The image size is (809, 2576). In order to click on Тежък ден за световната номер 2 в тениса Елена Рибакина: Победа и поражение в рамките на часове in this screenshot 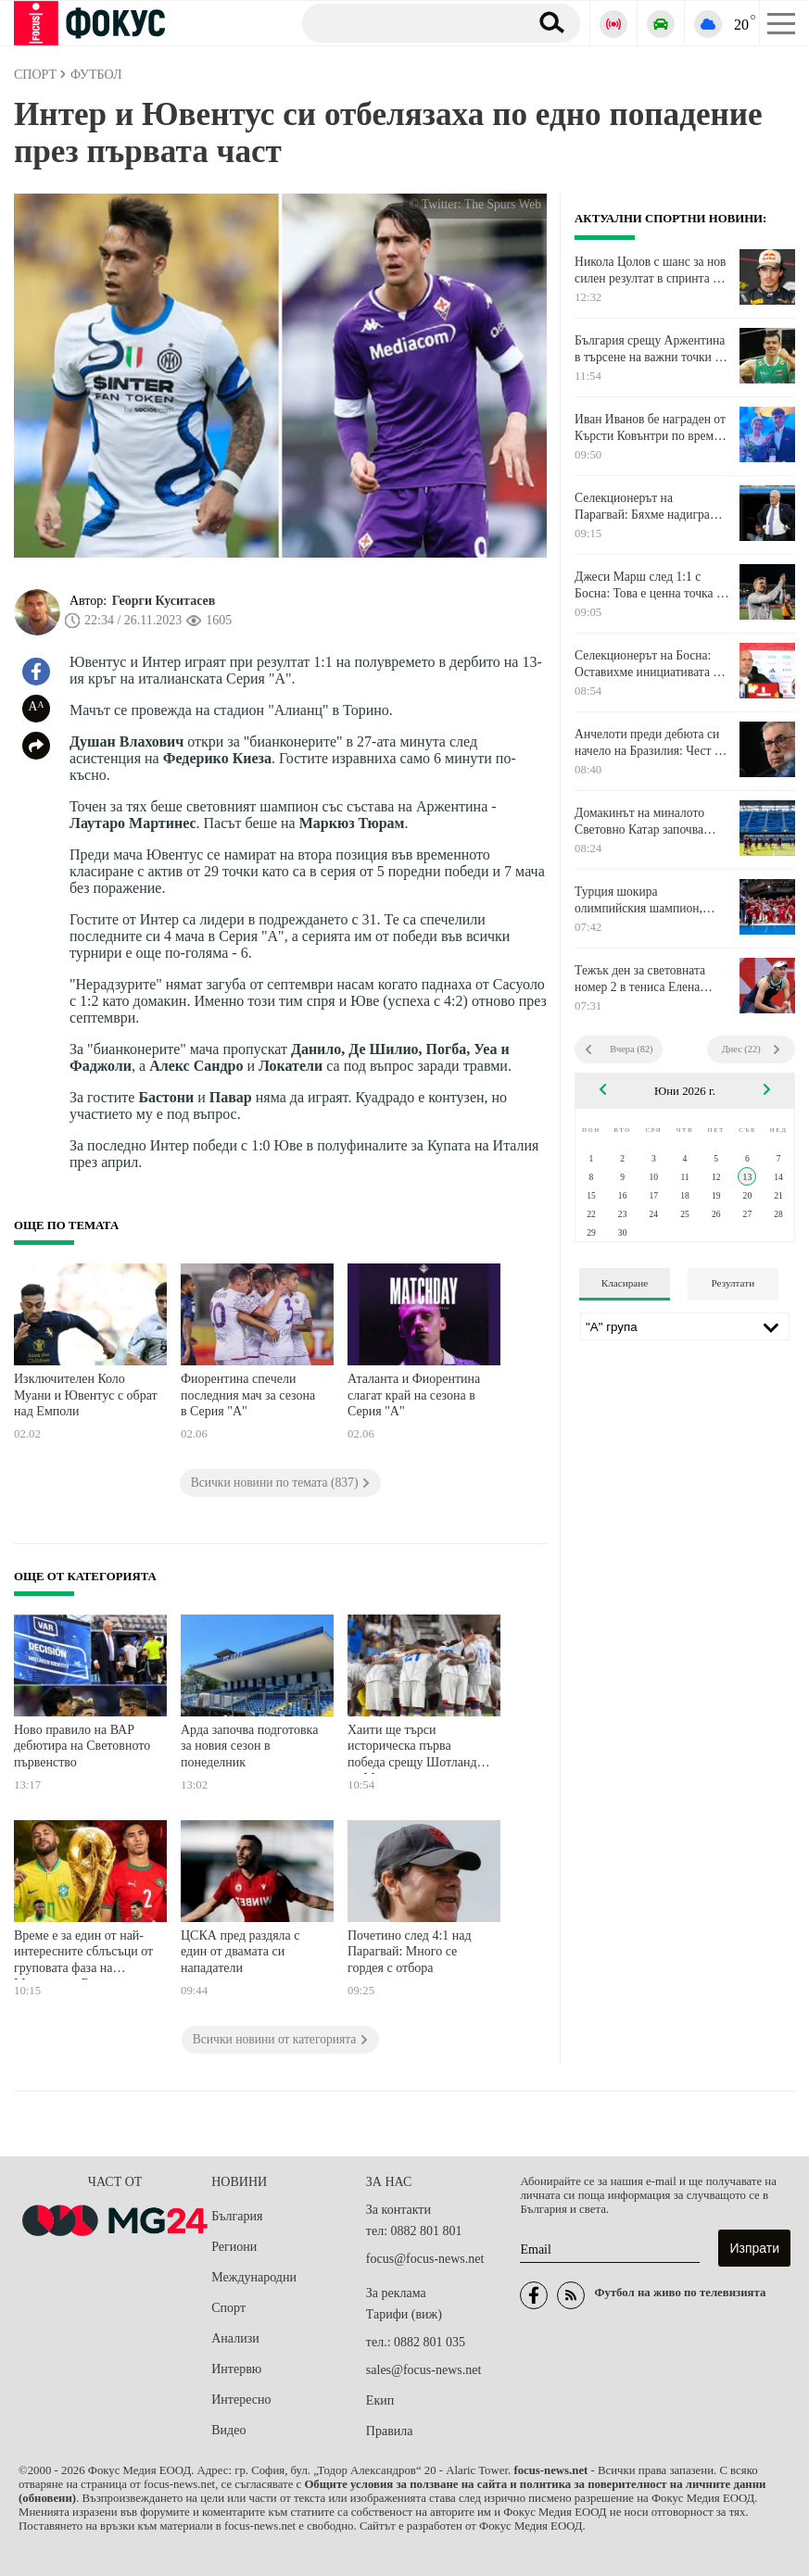, I will do `click(640, 979)`.